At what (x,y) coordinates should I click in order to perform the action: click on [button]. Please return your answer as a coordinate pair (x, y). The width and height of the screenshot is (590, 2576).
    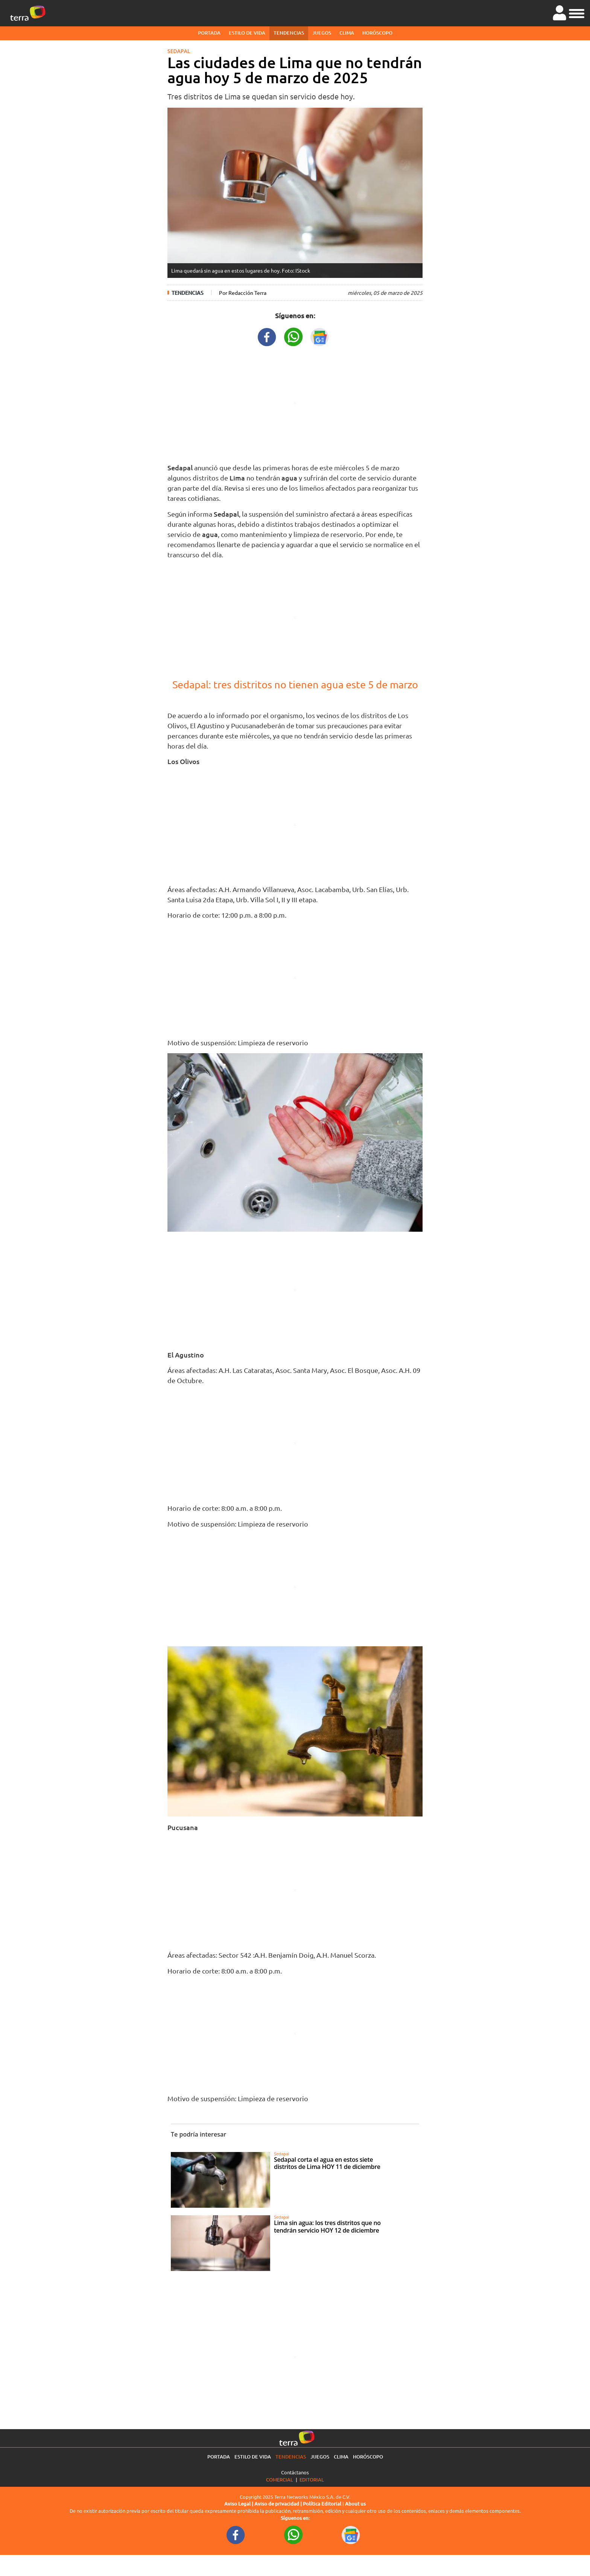
    Looking at the image, I should click on (577, 12).